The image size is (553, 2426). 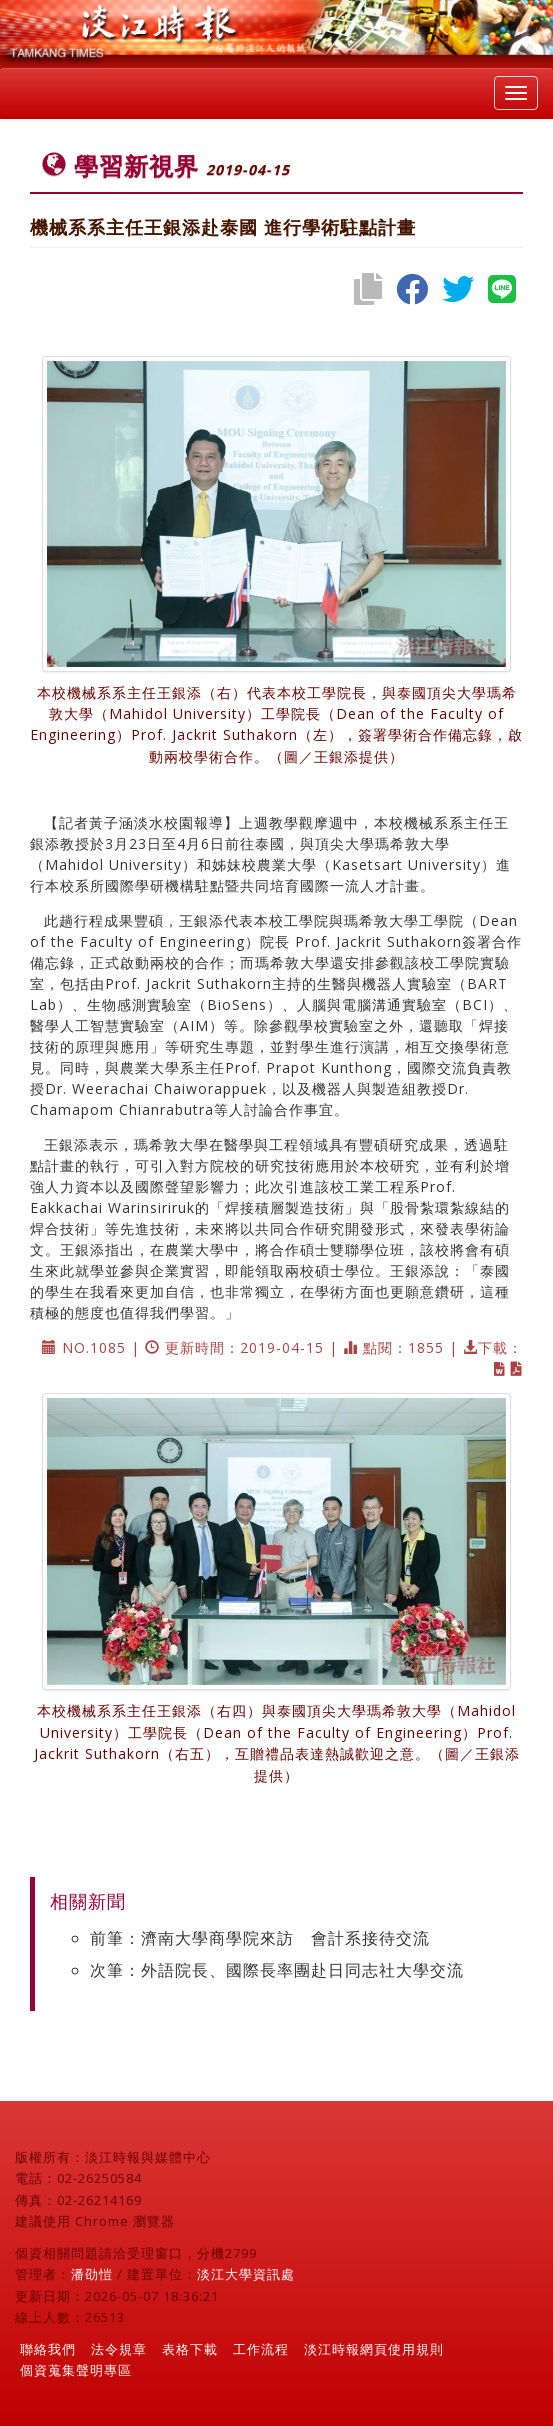 What do you see at coordinates (374, 2349) in the screenshot?
I see `淡江時報網頁使用規則` at bounding box center [374, 2349].